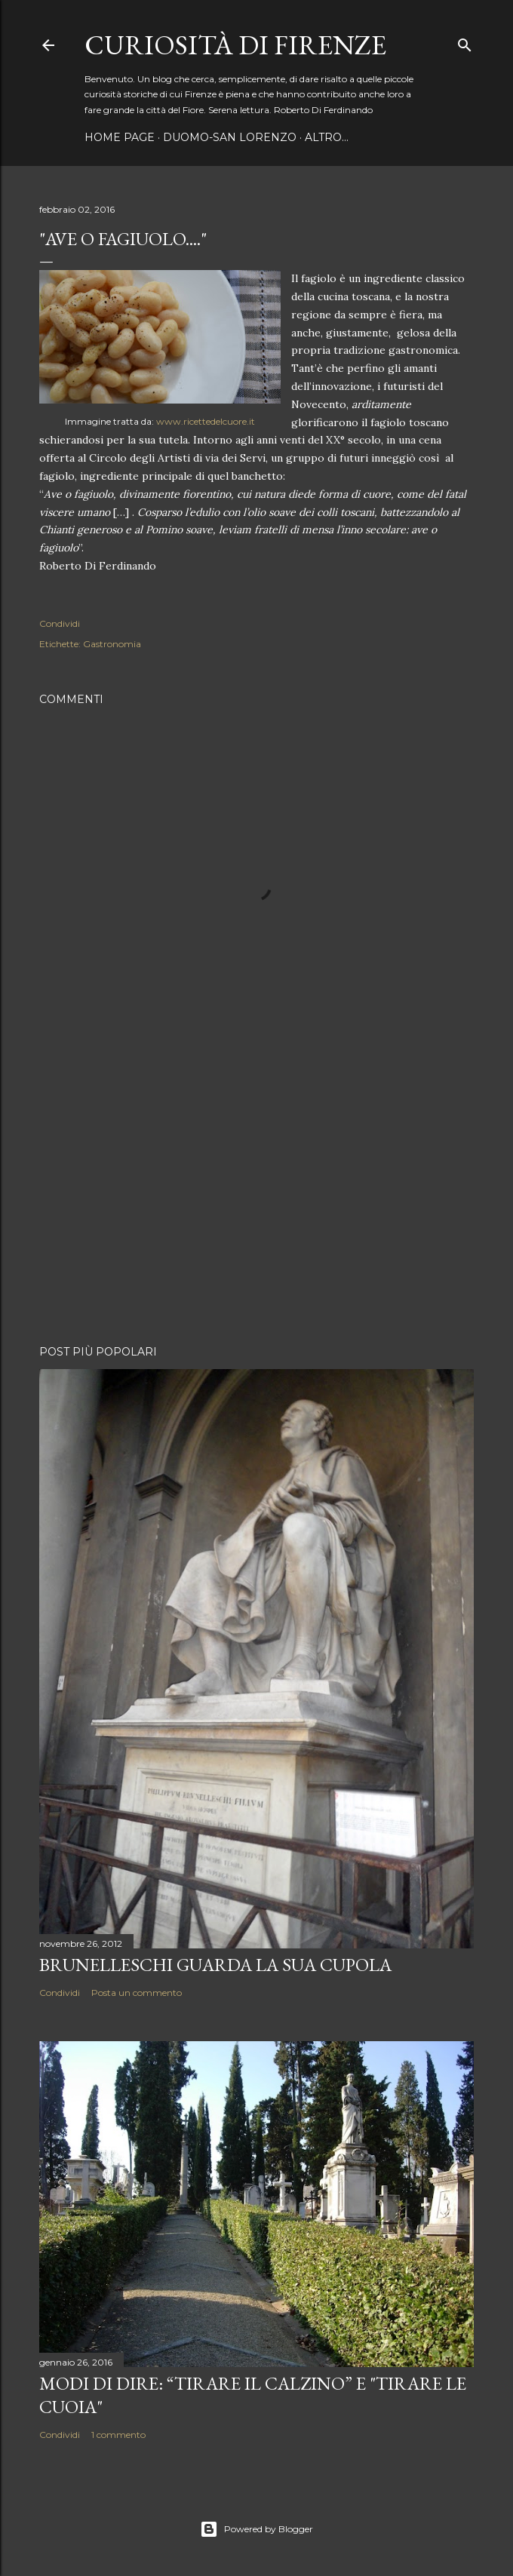  Describe the element at coordinates (112, 643) in the screenshot. I see `Gastronomia` at that location.